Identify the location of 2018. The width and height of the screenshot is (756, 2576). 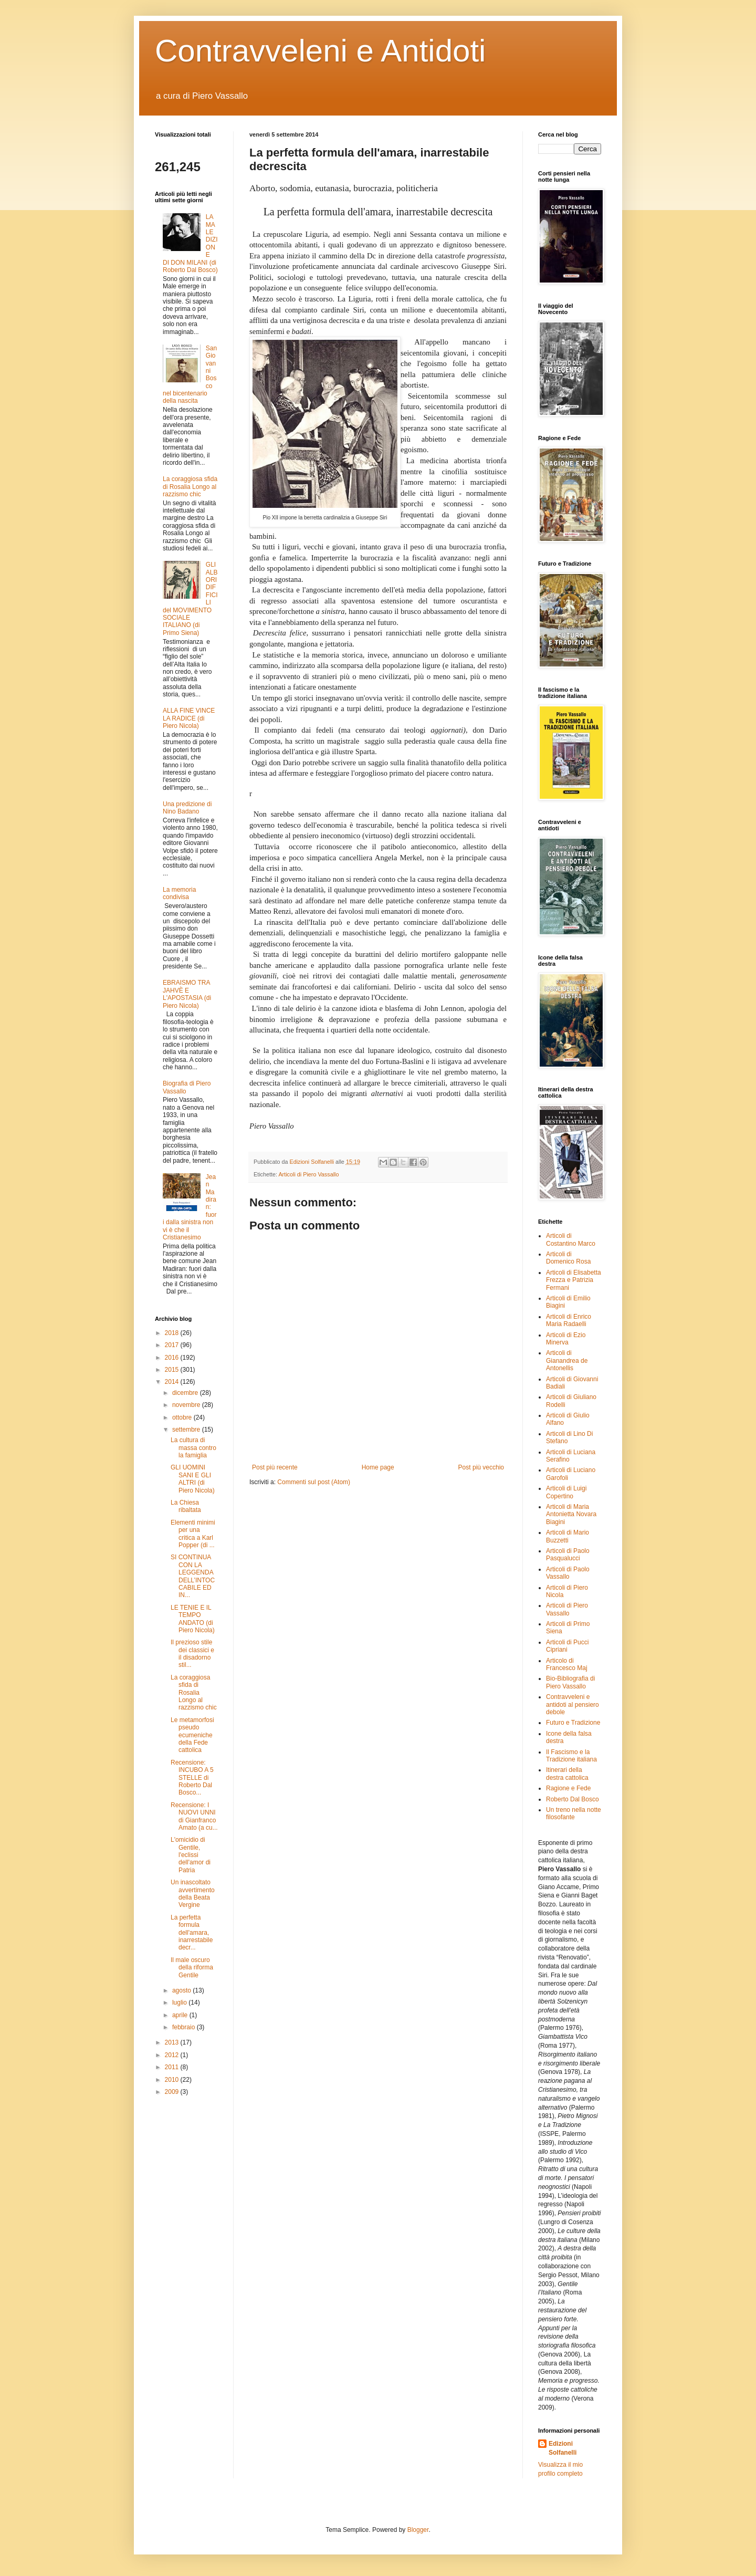
(173, 1333).